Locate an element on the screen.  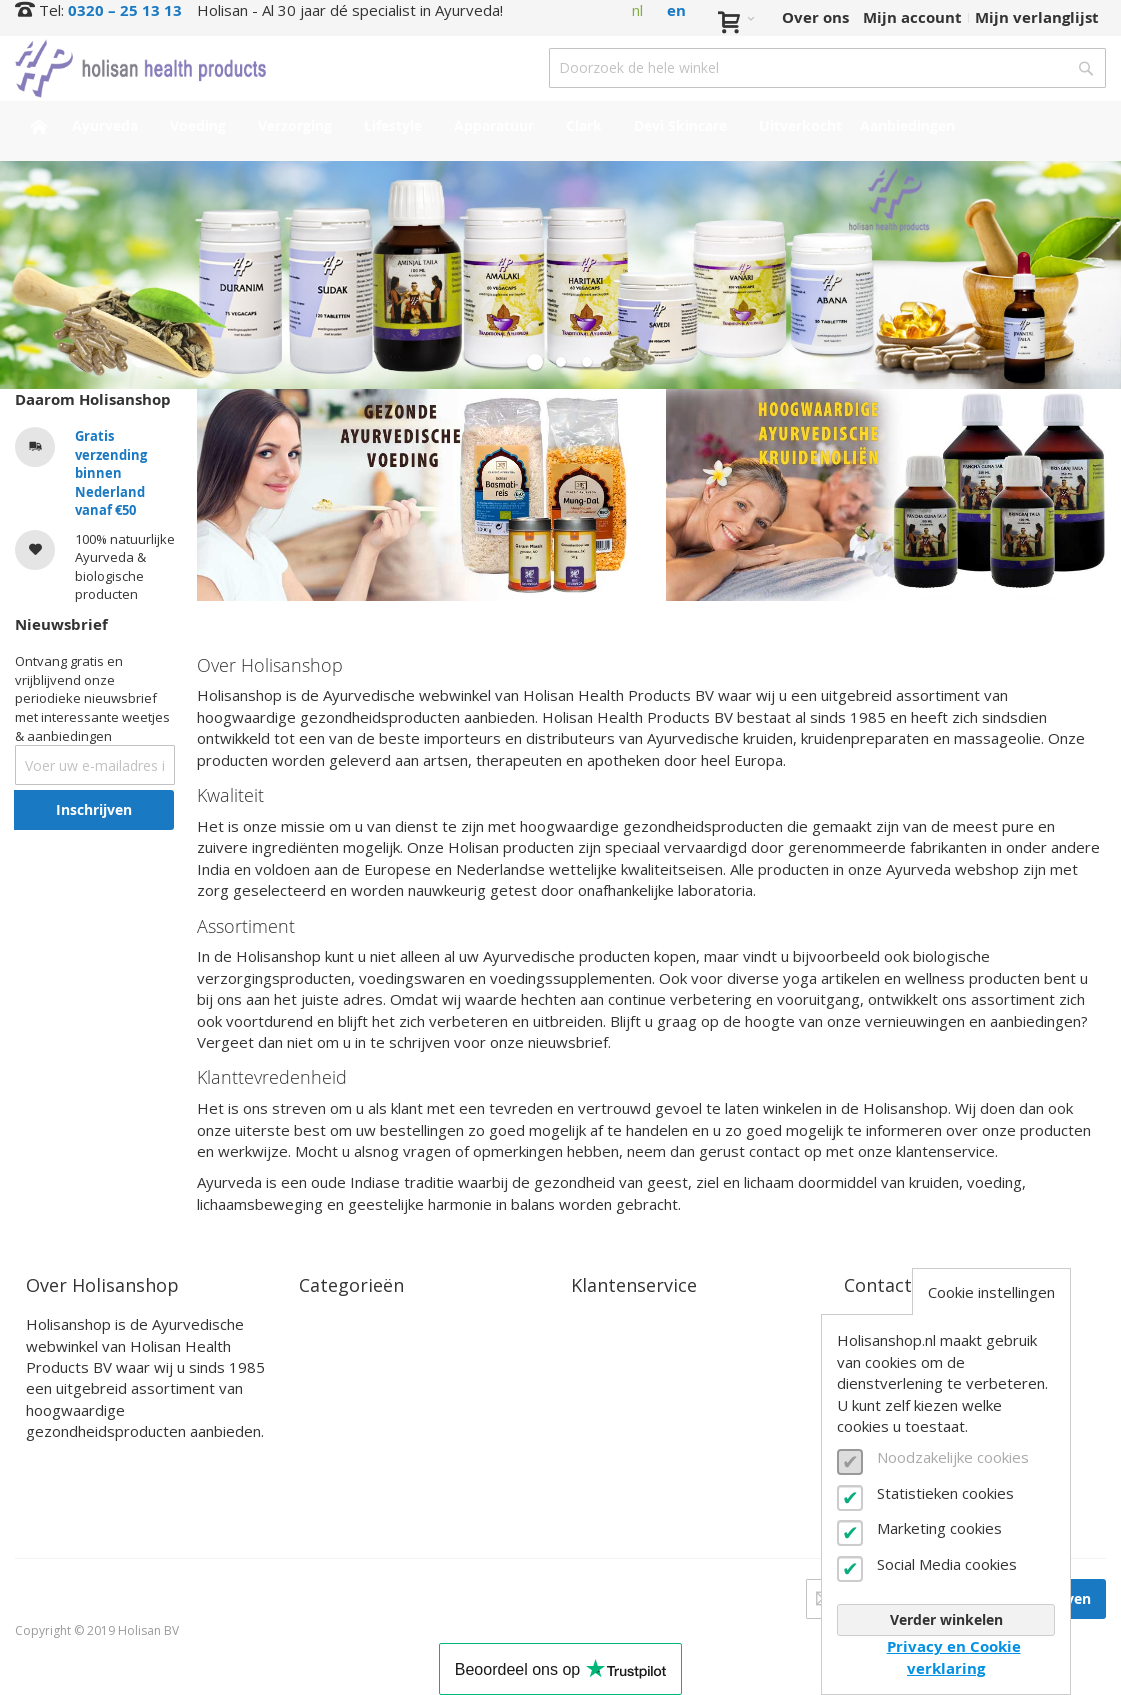
Social Media cookies is located at coordinates (947, 1564).